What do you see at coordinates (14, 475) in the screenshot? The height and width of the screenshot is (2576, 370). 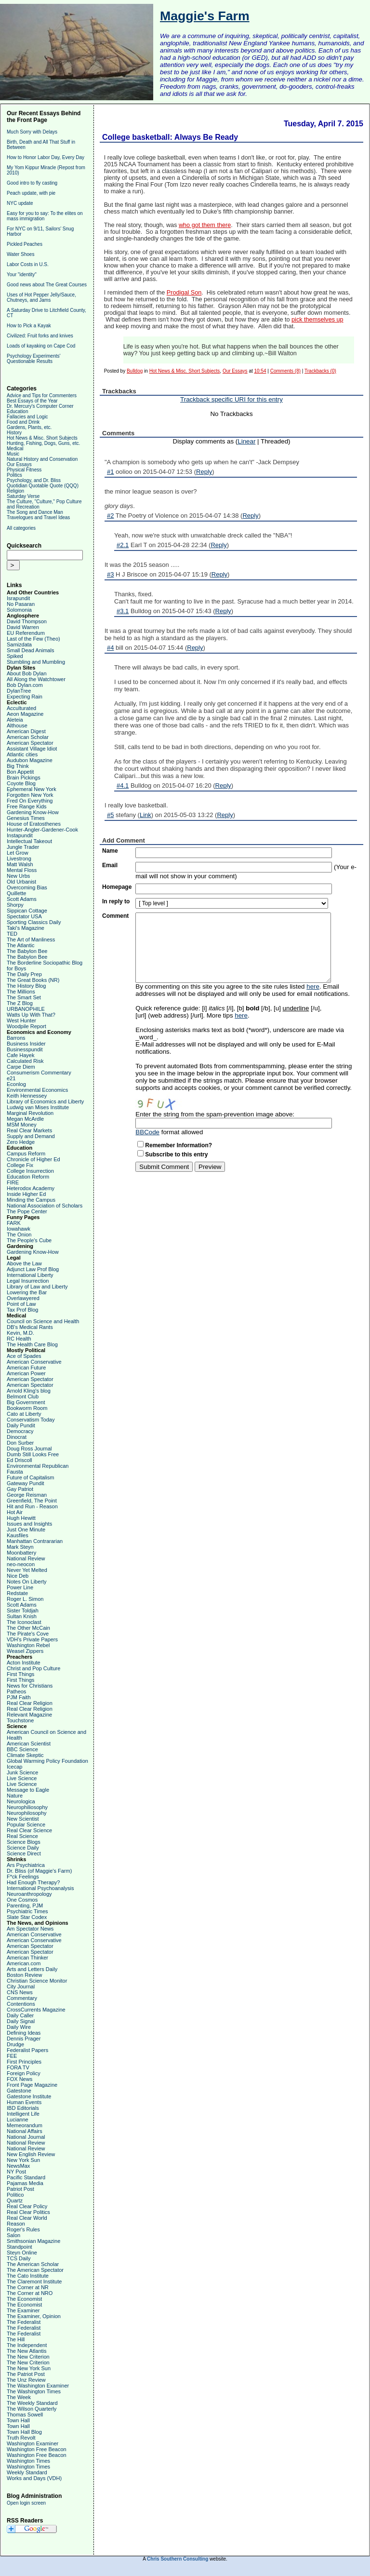 I see `Politics` at bounding box center [14, 475].